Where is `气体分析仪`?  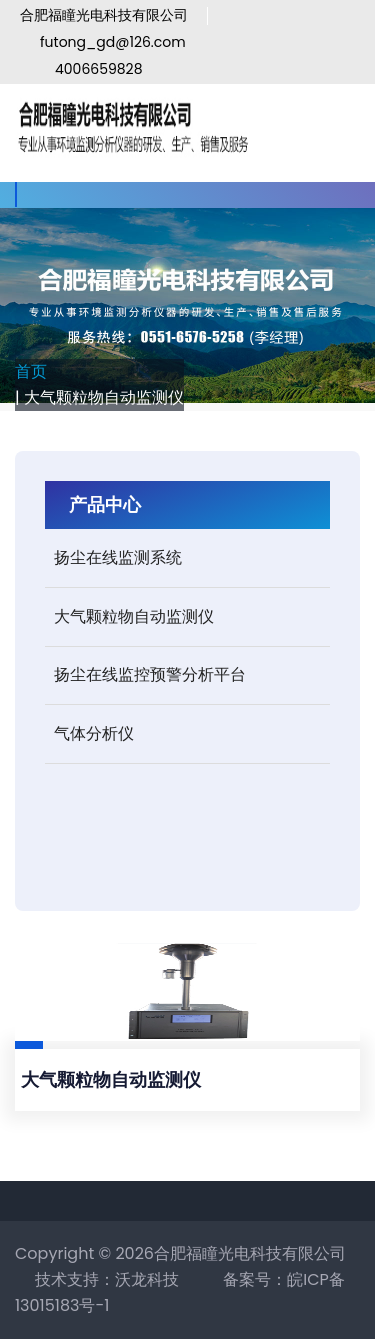
气体分析仪 is located at coordinates (94, 733).